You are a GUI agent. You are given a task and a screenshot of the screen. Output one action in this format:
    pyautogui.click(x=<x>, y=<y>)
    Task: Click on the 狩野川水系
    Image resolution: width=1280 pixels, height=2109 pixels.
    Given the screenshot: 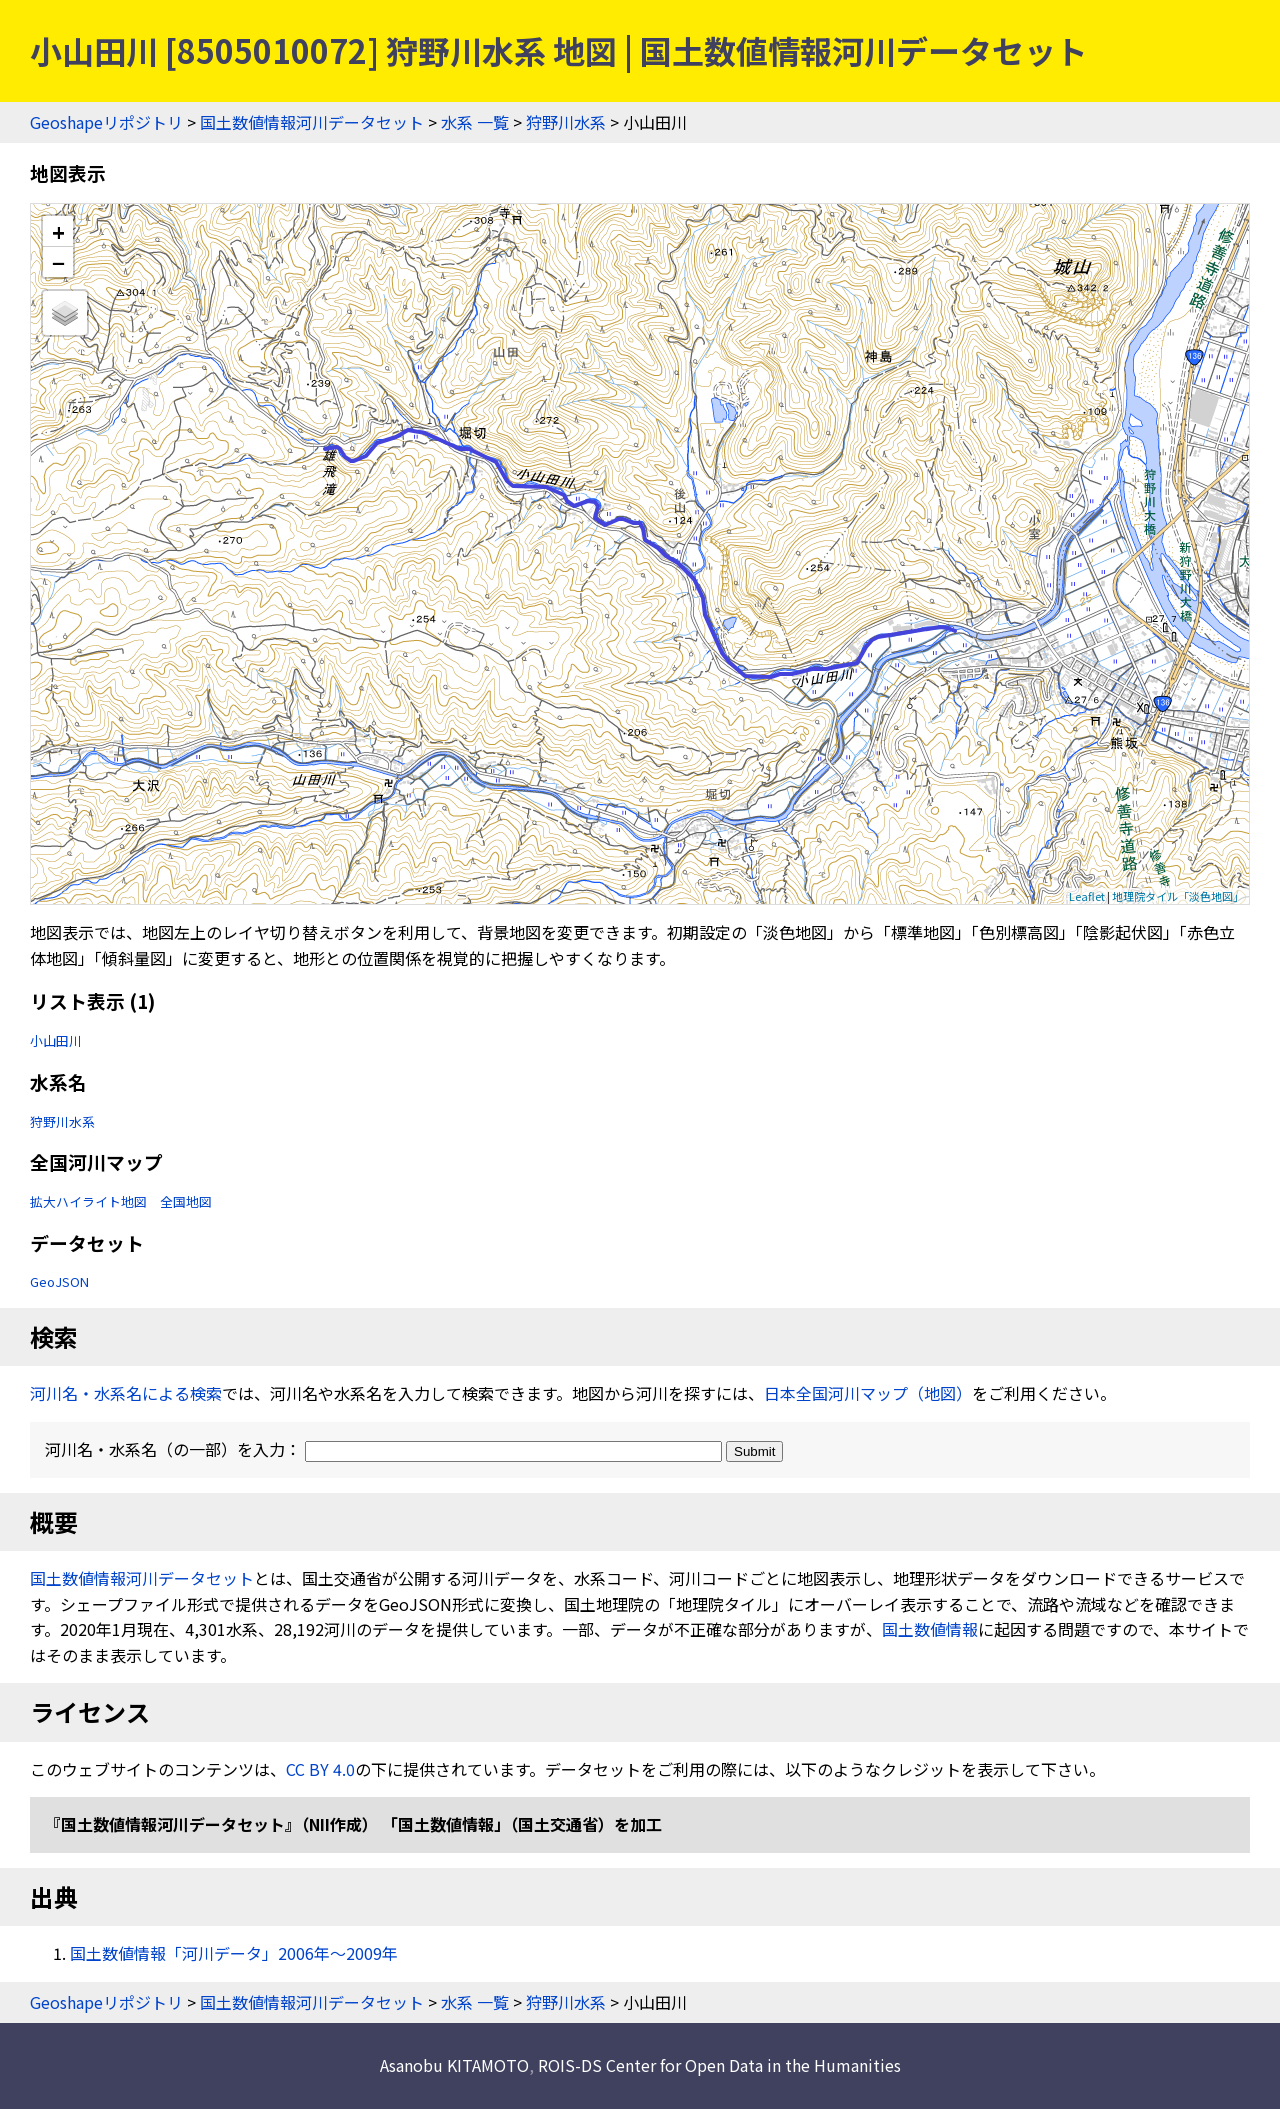 What is the action you would take?
    pyautogui.click(x=566, y=122)
    